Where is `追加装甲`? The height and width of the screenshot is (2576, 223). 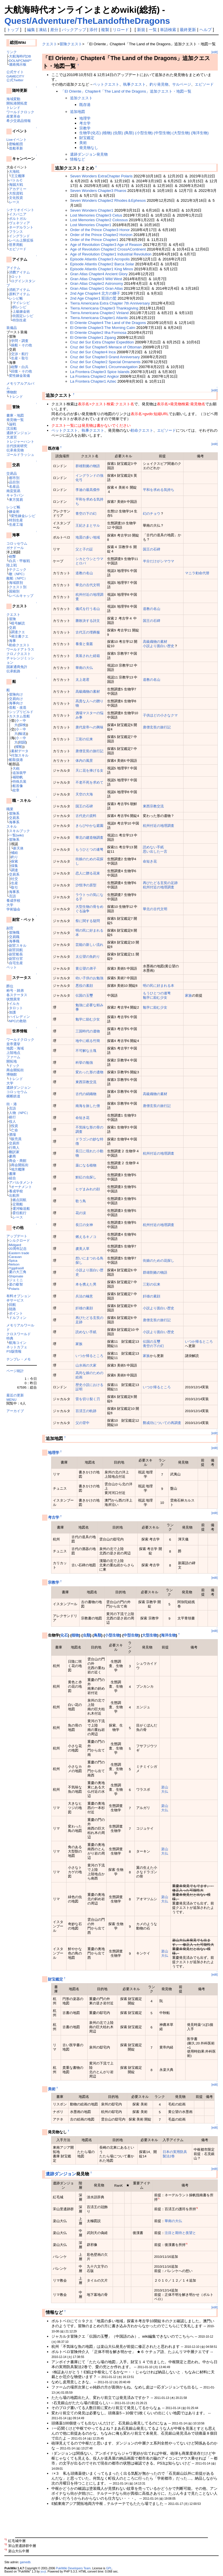 追加装甲 is located at coordinates (19, 773).